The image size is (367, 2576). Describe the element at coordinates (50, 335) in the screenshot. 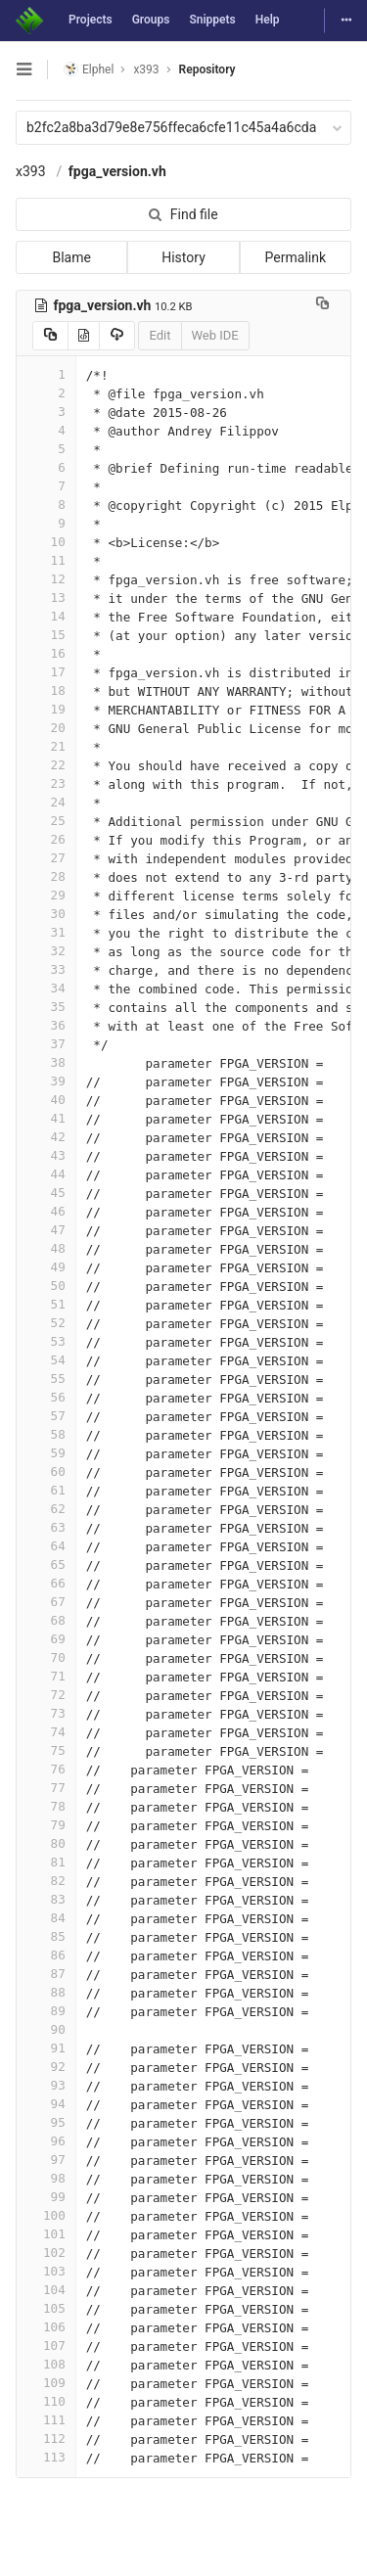

I see `[Copy source to clipboard]` at that location.